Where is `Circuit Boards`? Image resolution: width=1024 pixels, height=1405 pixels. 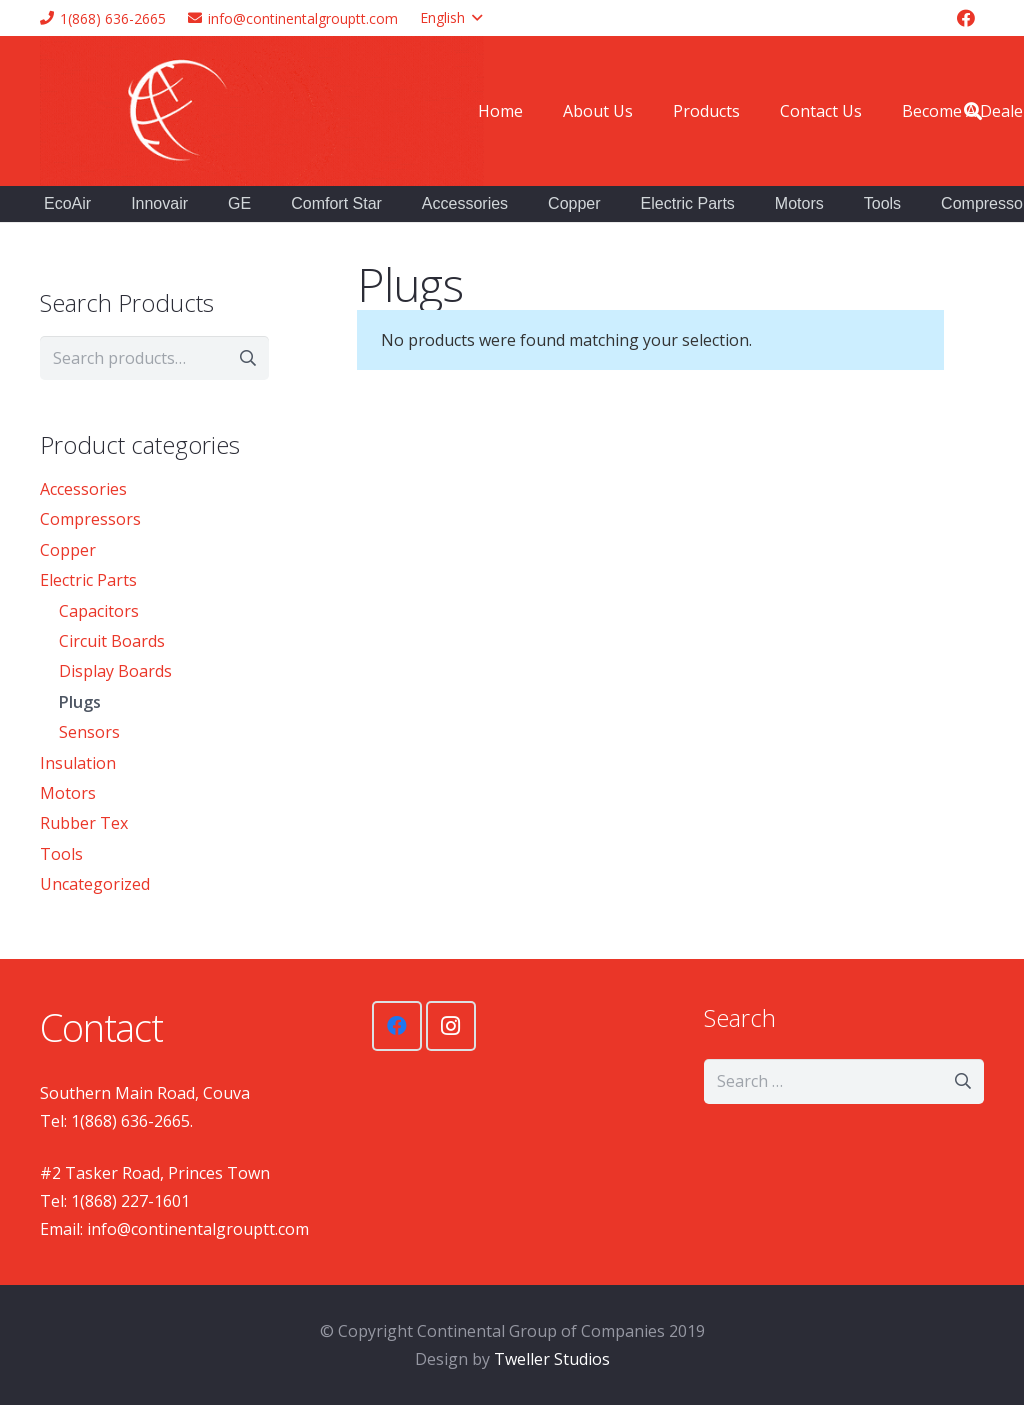 Circuit Boards is located at coordinates (112, 641).